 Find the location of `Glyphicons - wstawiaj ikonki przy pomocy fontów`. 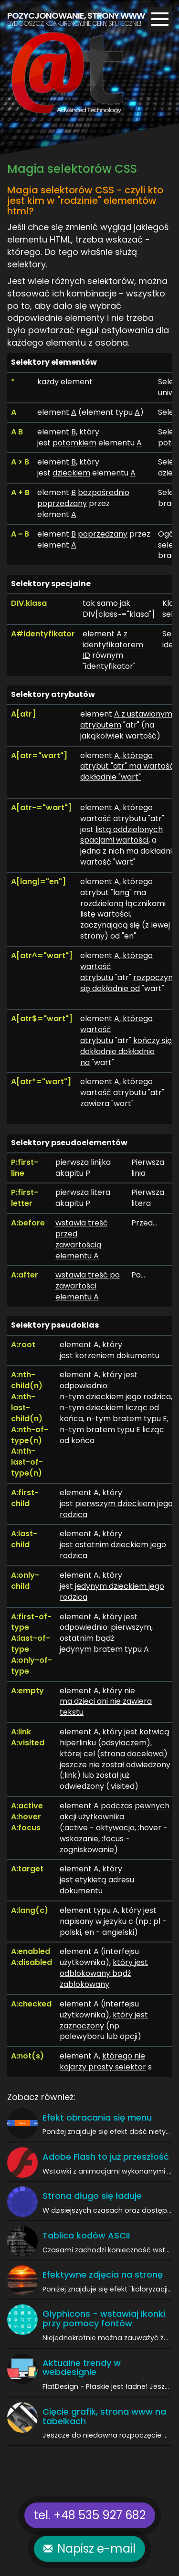

Glyphicons - wstawiaj ikonki przy pomocy fontów is located at coordinates (103, 2318).